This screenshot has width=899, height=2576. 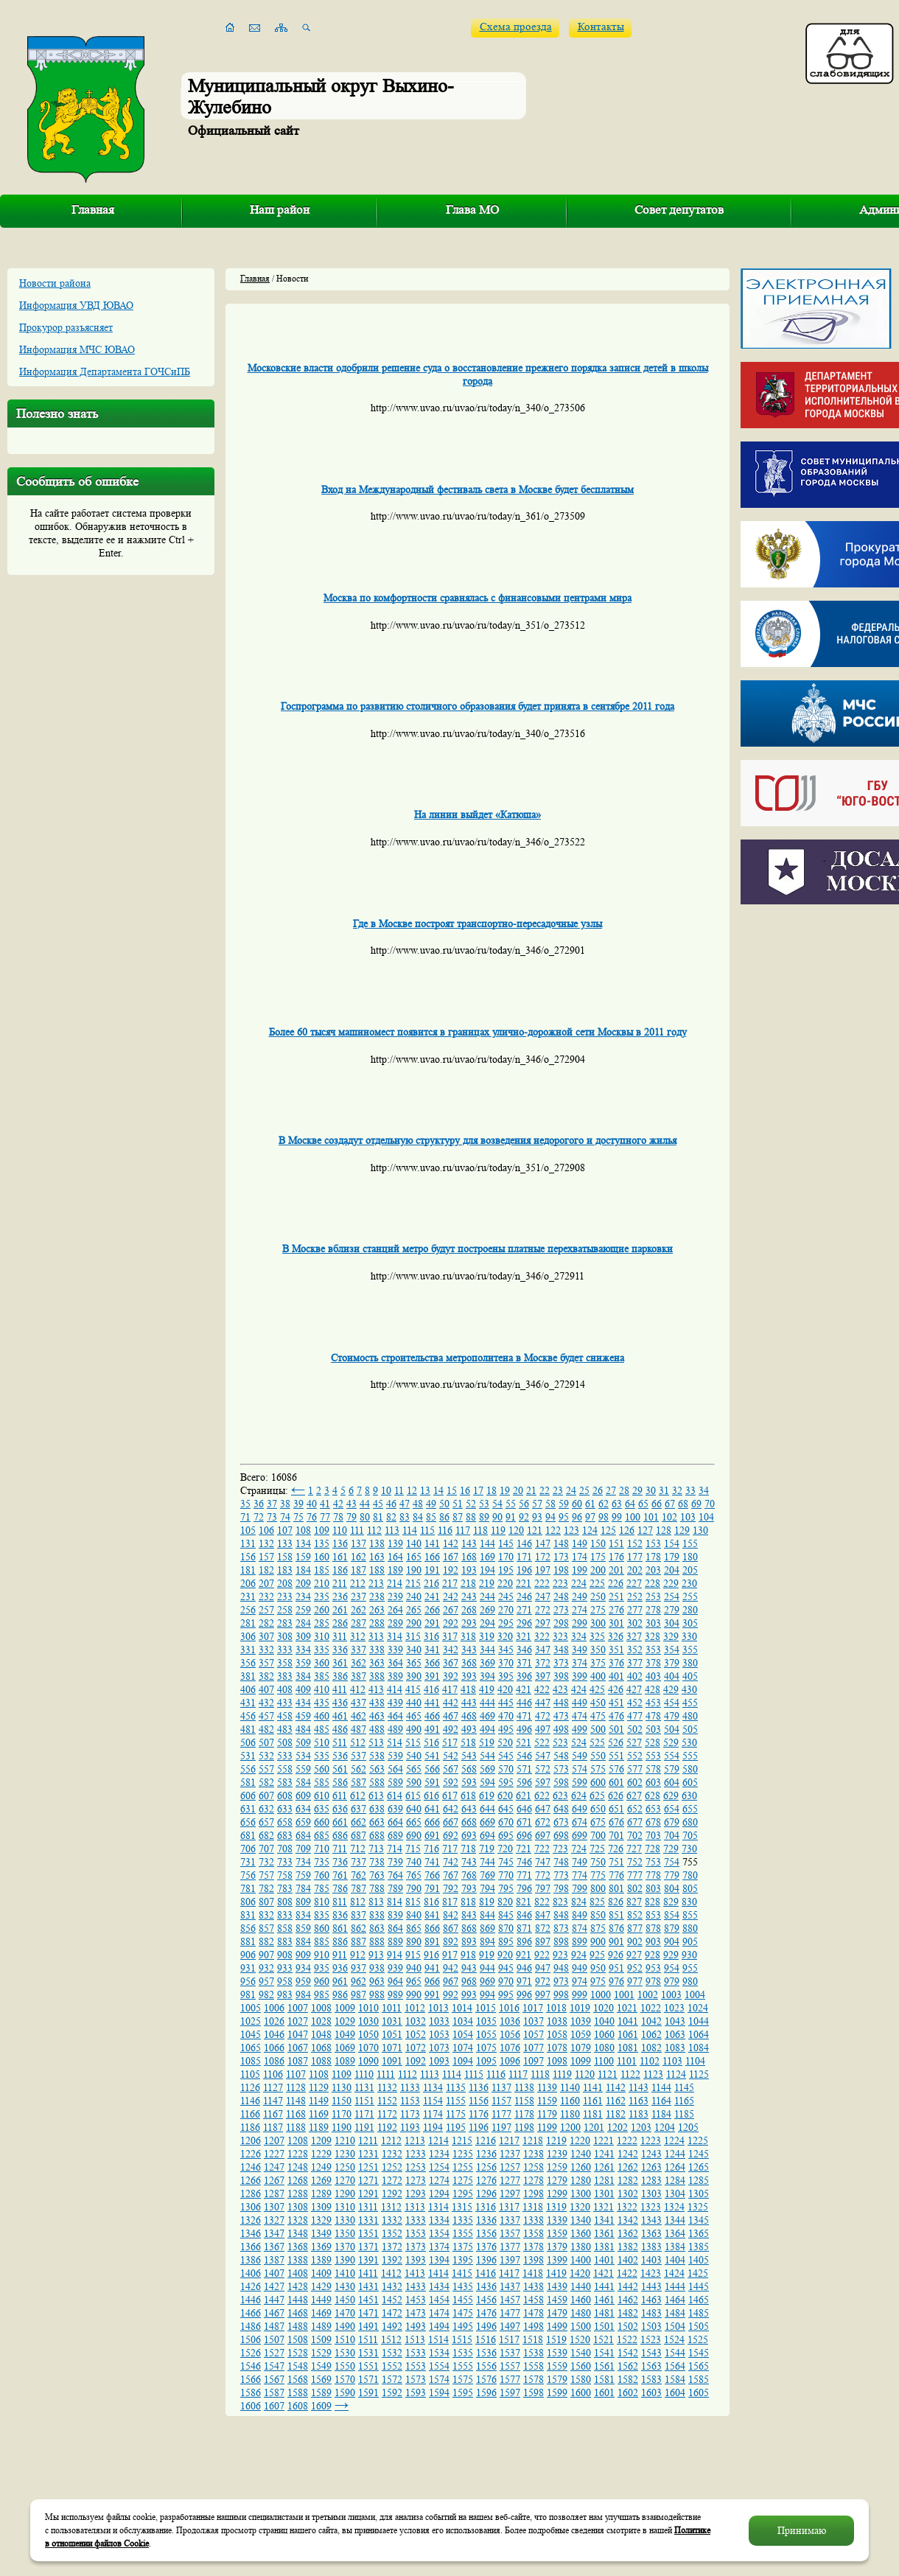 I want to click on 558, so click(x=285, y=1769).